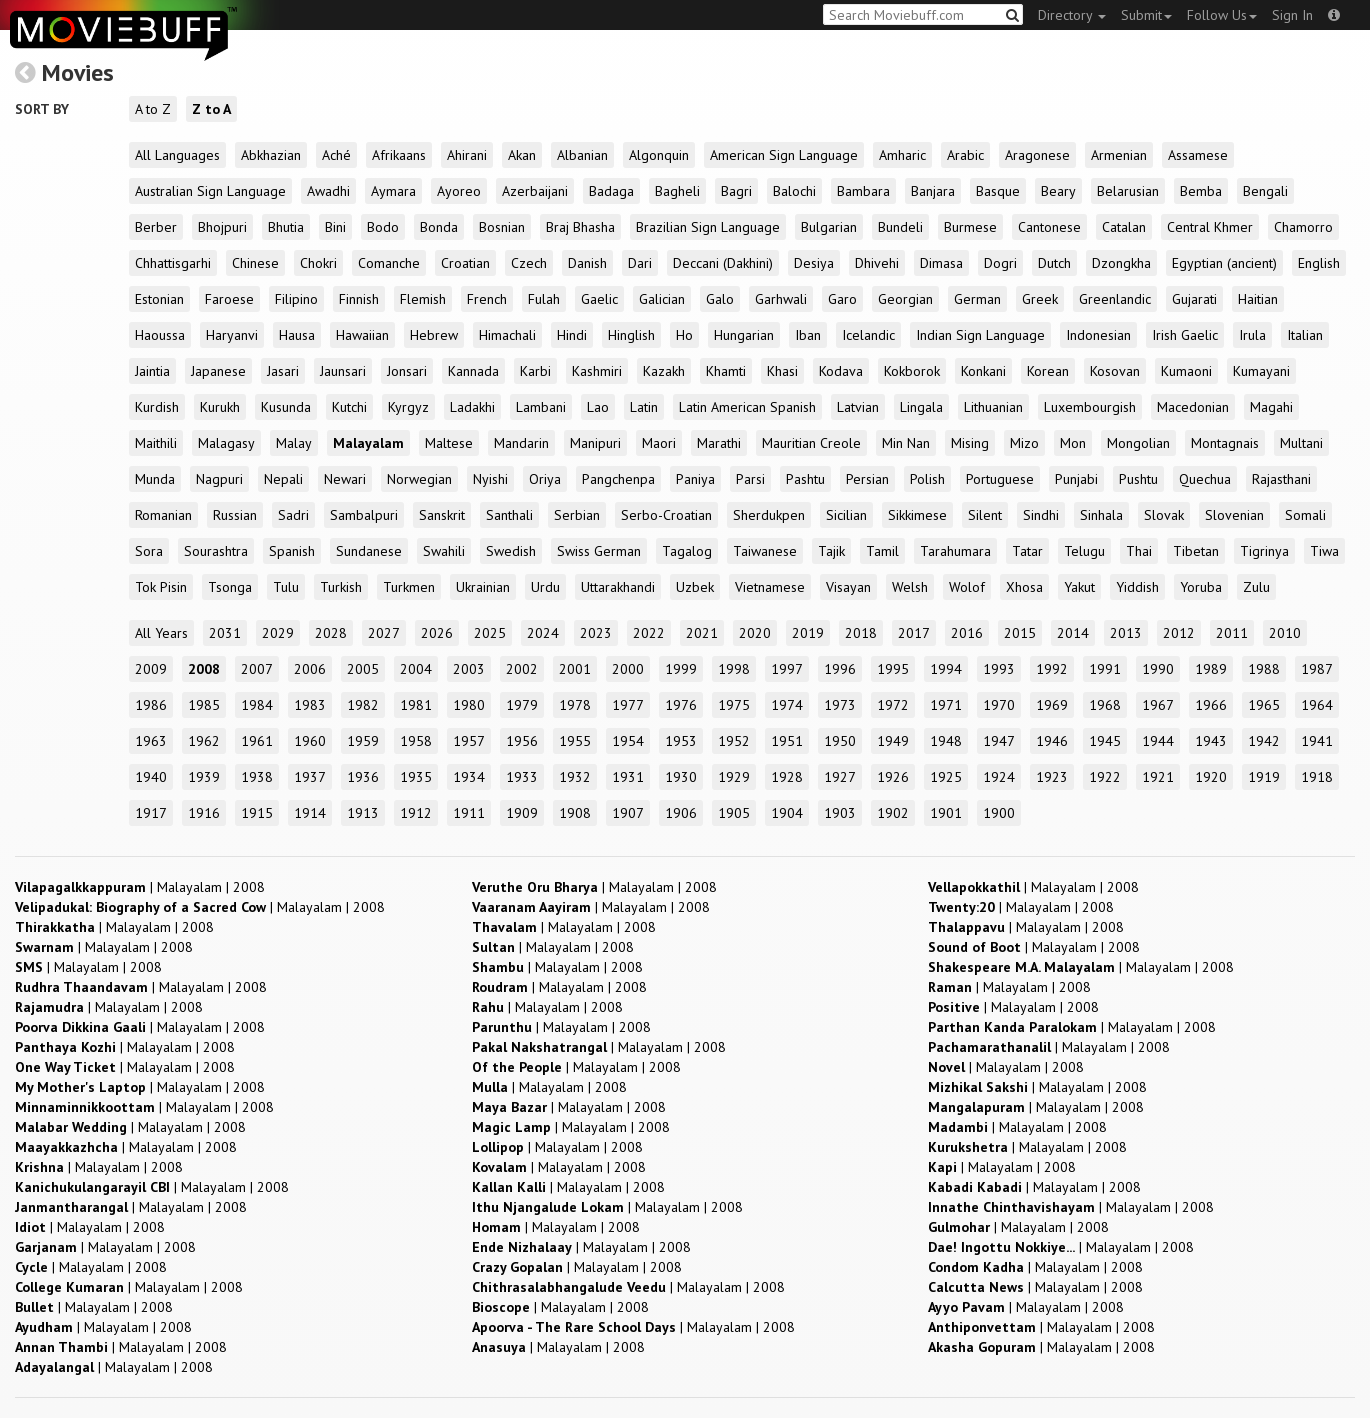 Image resolution: width=1370 pixels, height=1418 pixels. I want to click on Finnish, so click(359, 299).